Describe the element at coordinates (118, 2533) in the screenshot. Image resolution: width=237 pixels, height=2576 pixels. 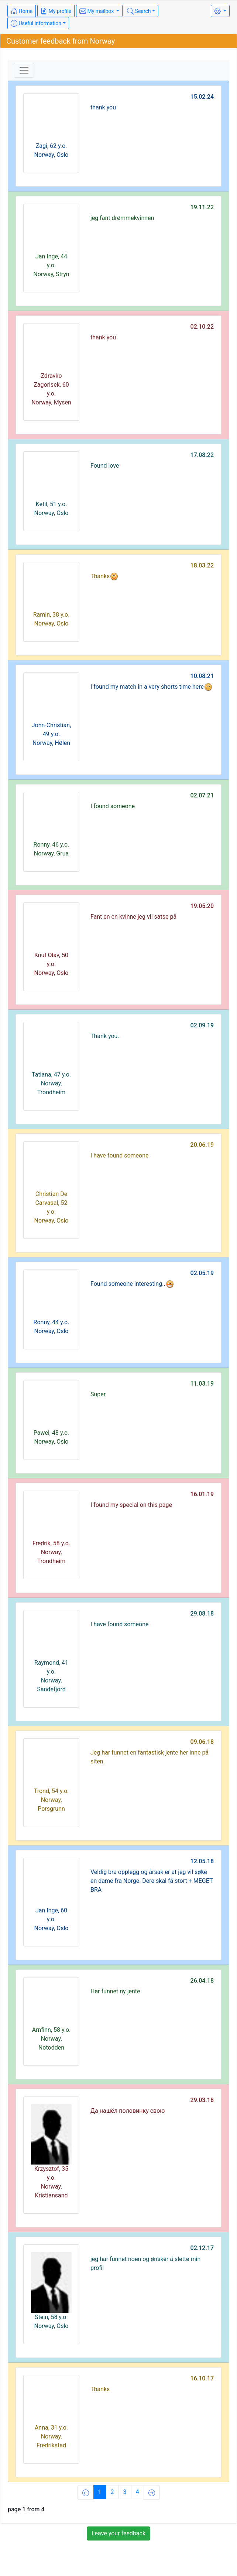
I see `Leave your feedback` at that location.